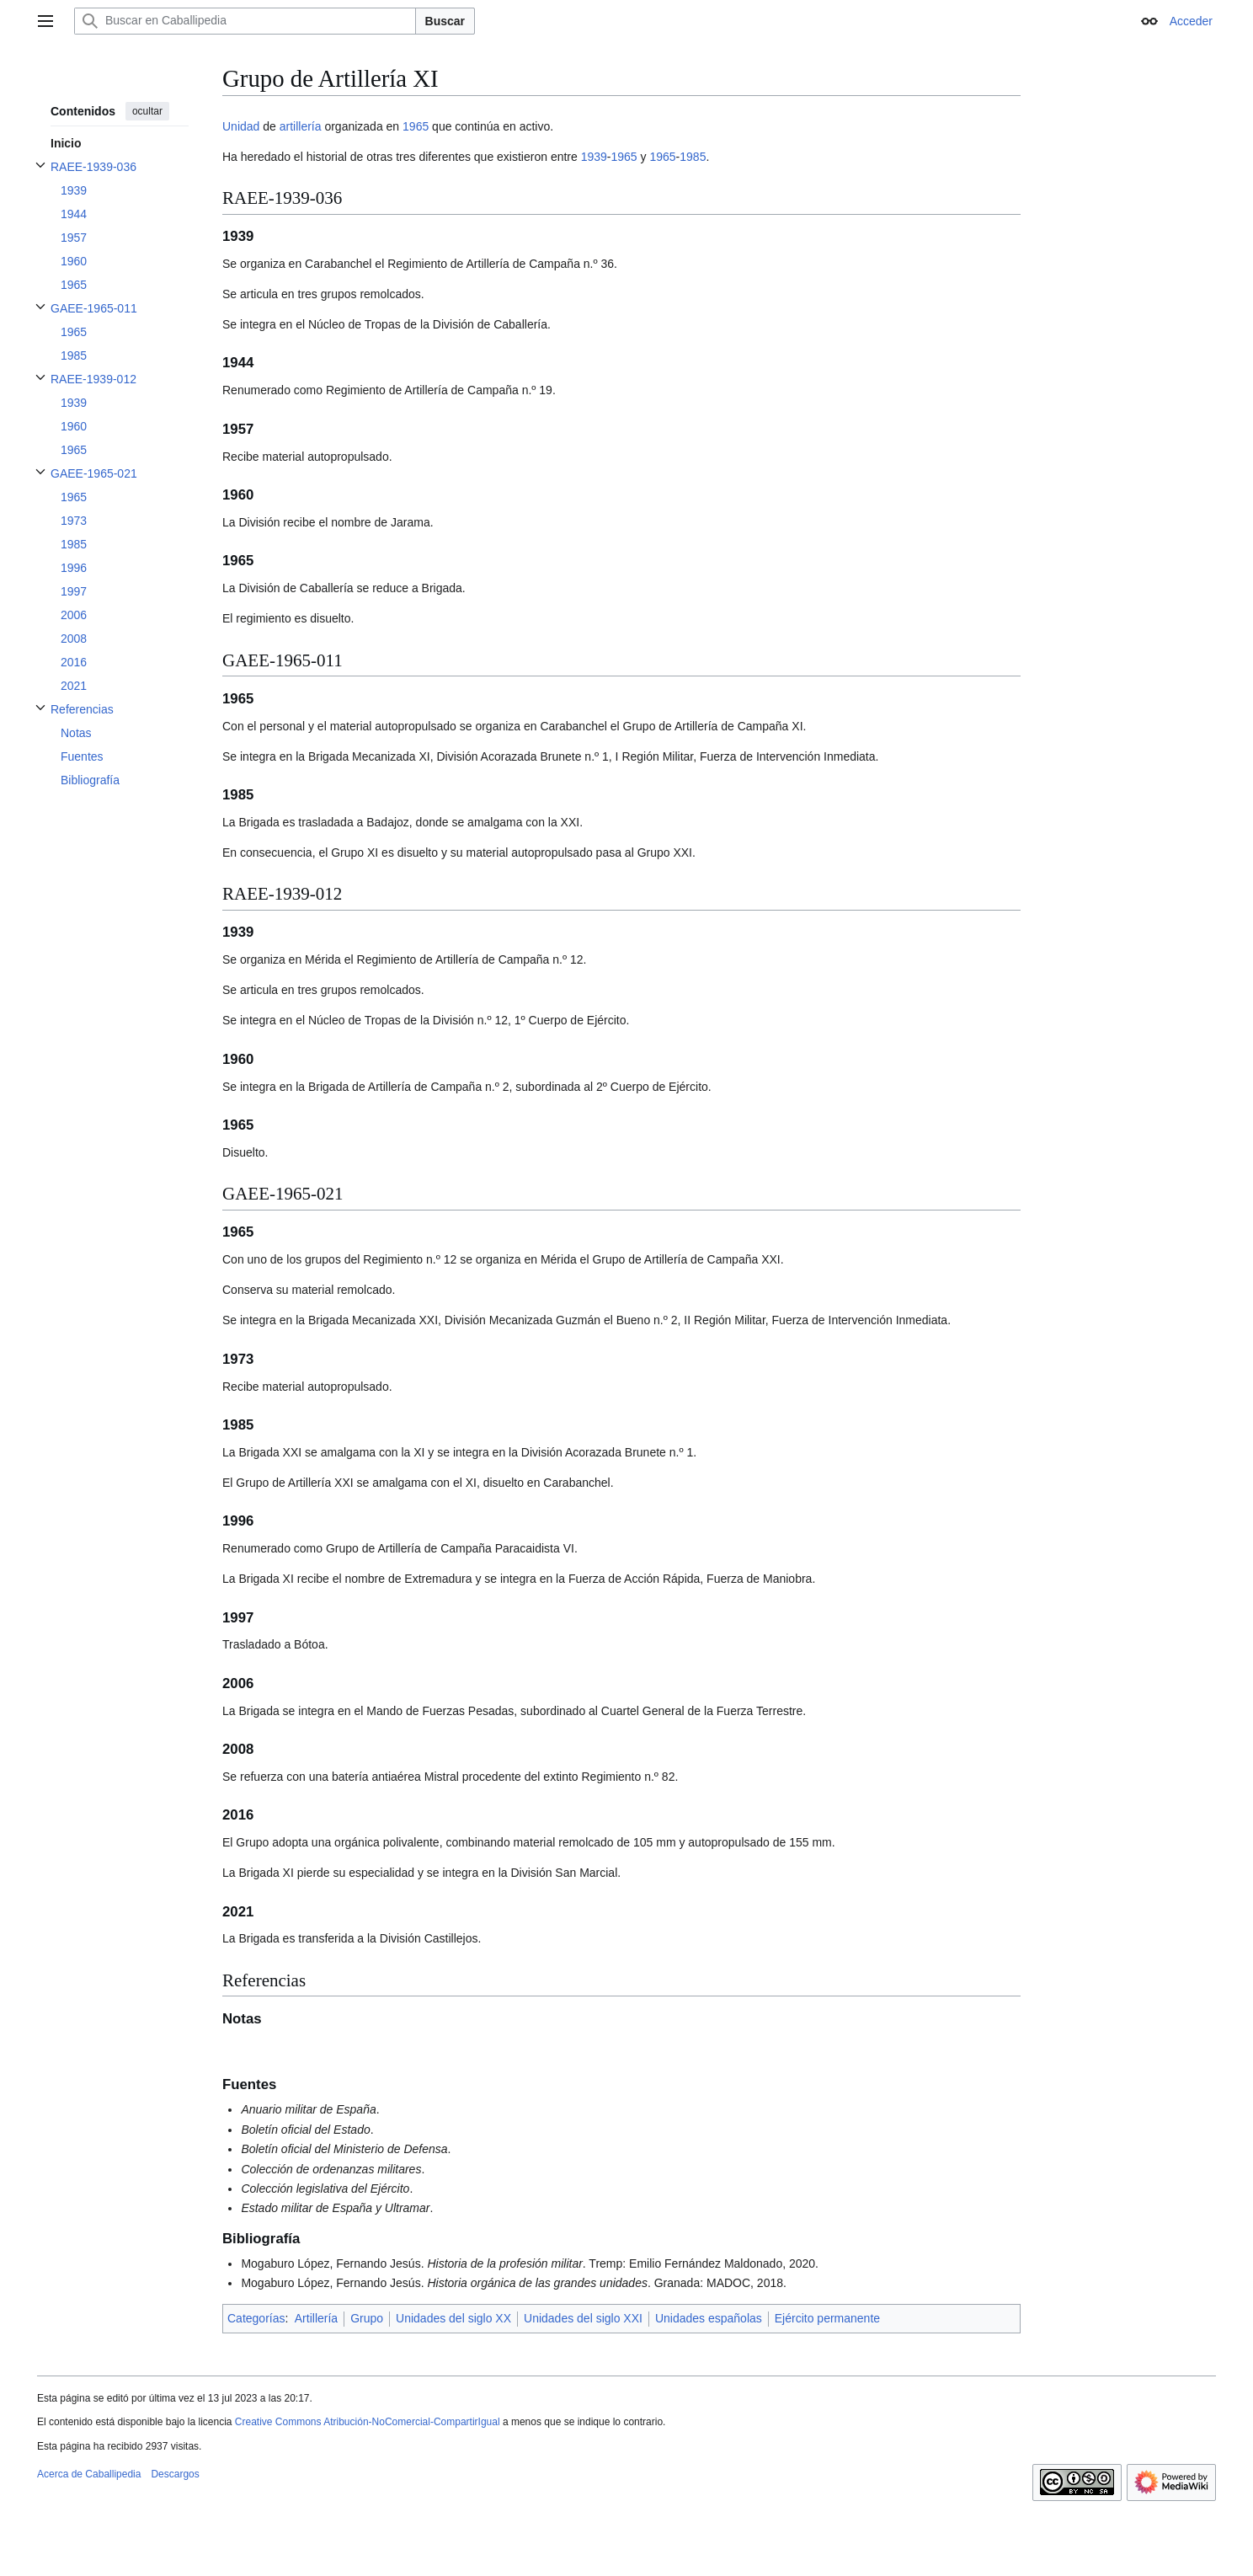  I want to click on Acerca de Caballipedia, so click(89, 2474).